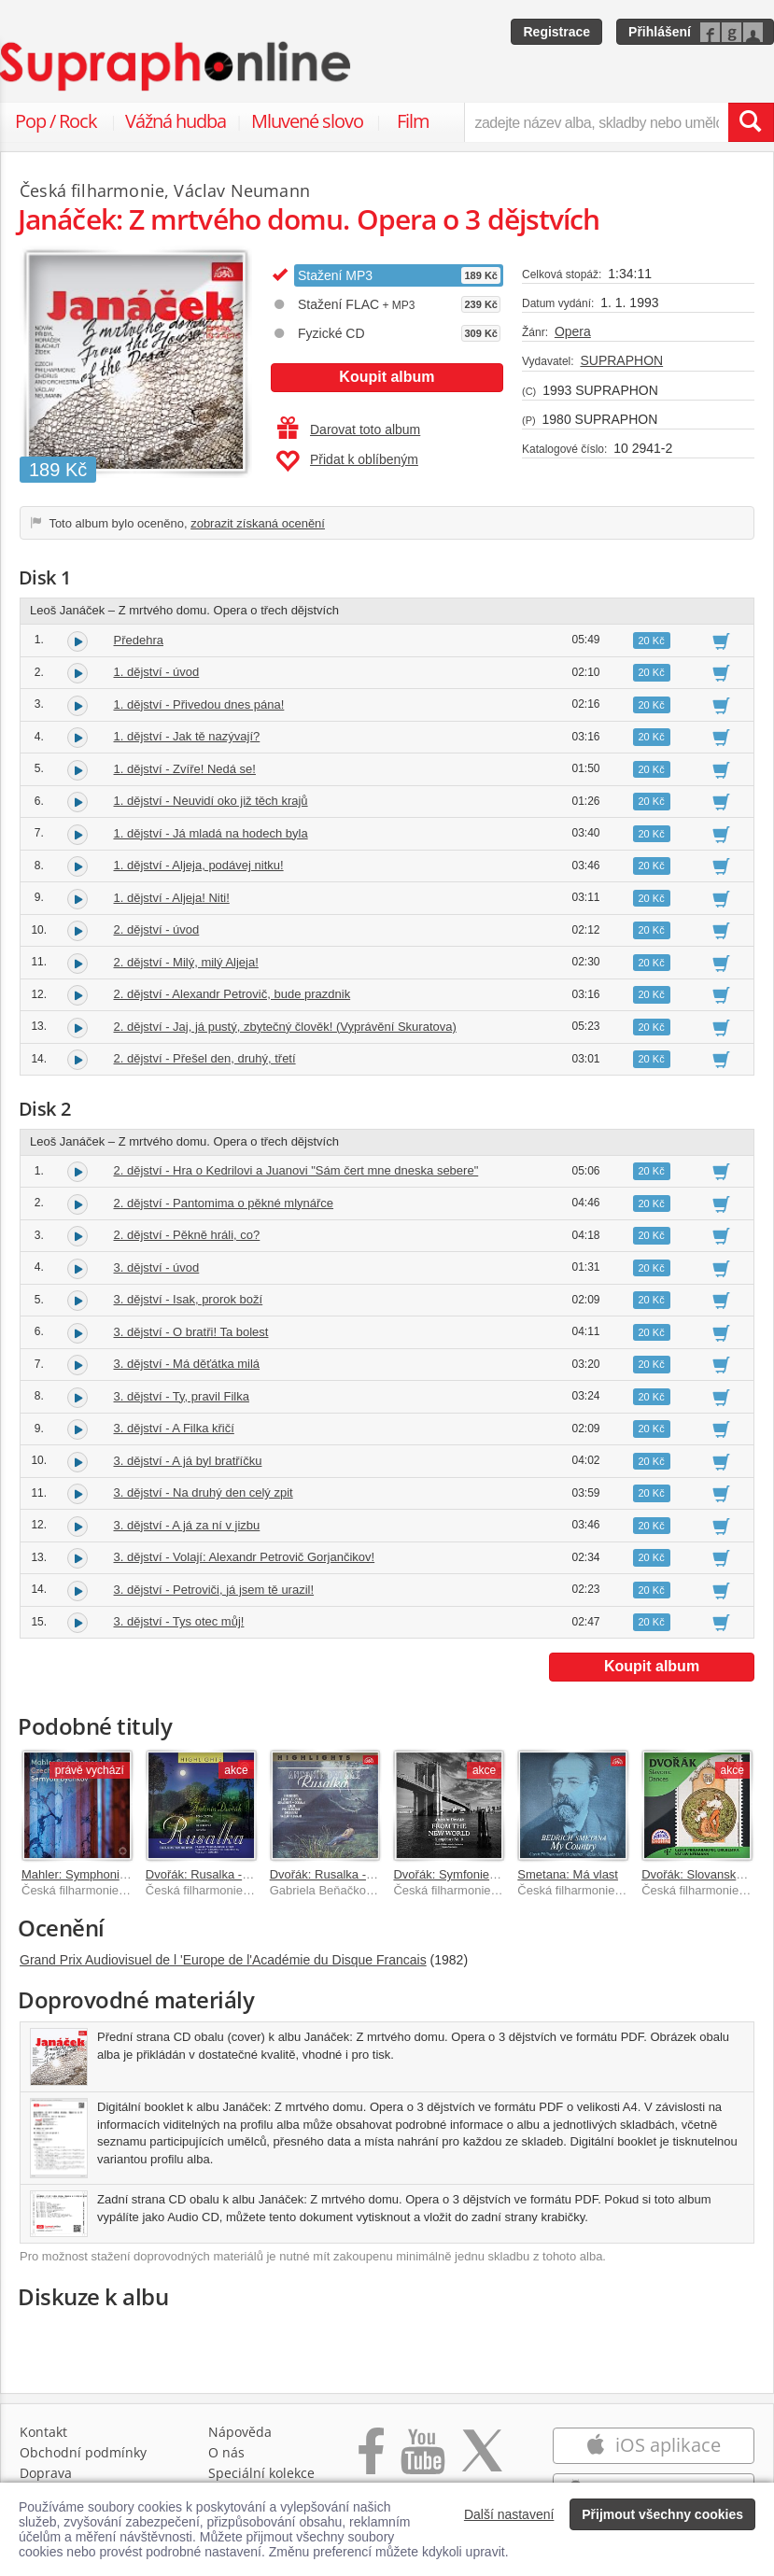 The width and height of the screenshot is (774, 2576). Describe the element at coordinates (659, 31) in the screenshot. I see `Přihlášení` at that location.